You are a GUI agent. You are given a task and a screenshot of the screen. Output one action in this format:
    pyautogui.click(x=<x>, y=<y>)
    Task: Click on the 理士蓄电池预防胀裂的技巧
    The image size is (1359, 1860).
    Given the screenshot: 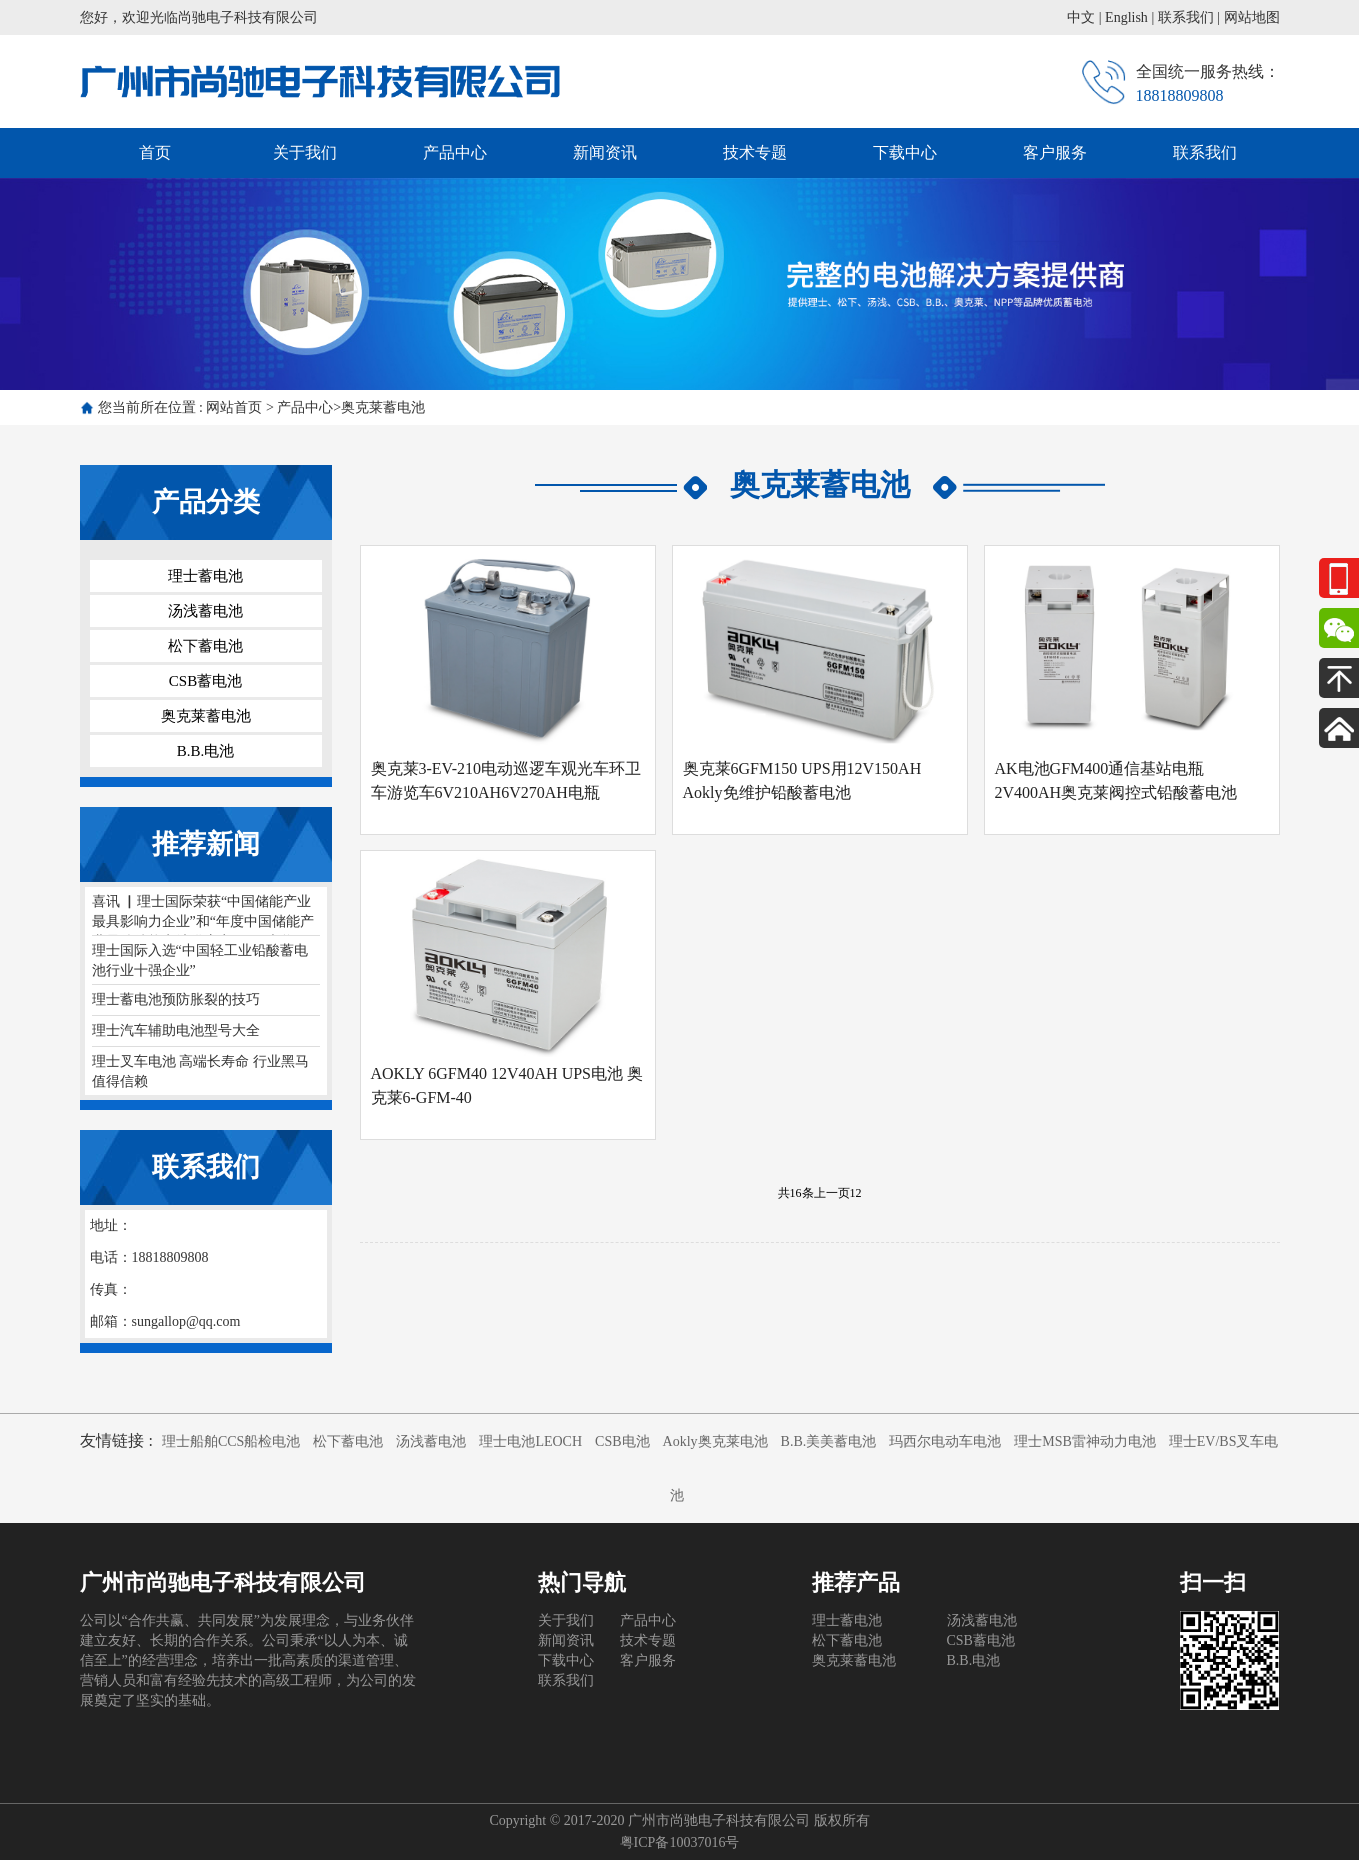 What is the action you would take?
    pyautogui.click(x=176, y=999)
    